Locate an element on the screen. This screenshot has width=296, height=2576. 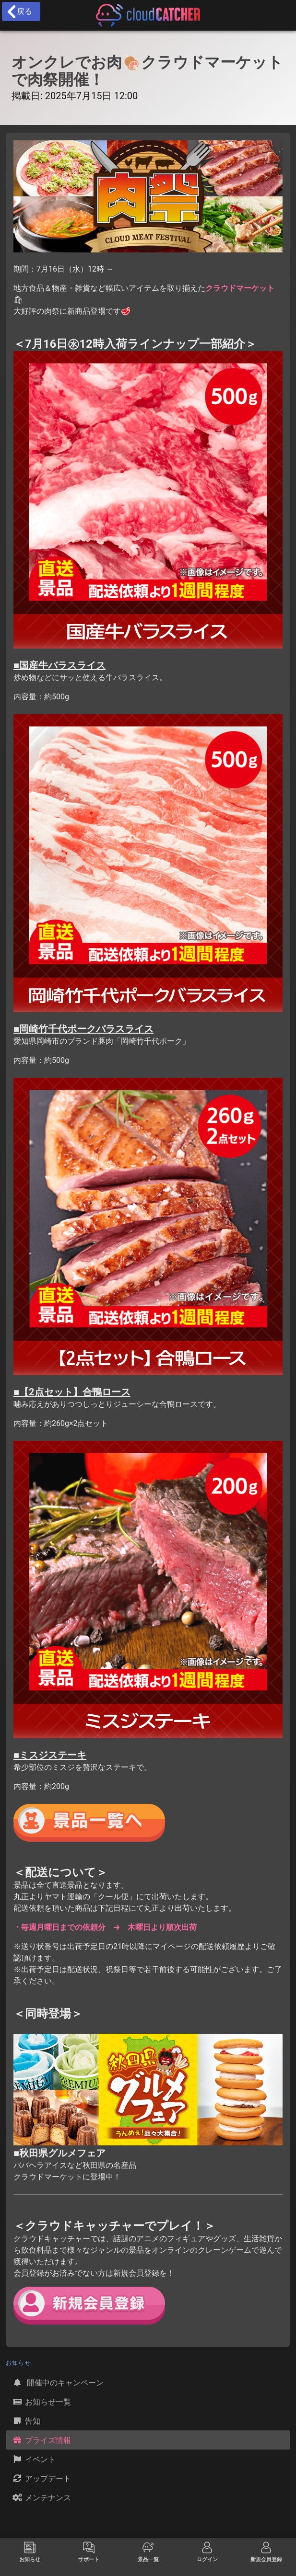
メンテナンス is located at coordinates (41, 2497).